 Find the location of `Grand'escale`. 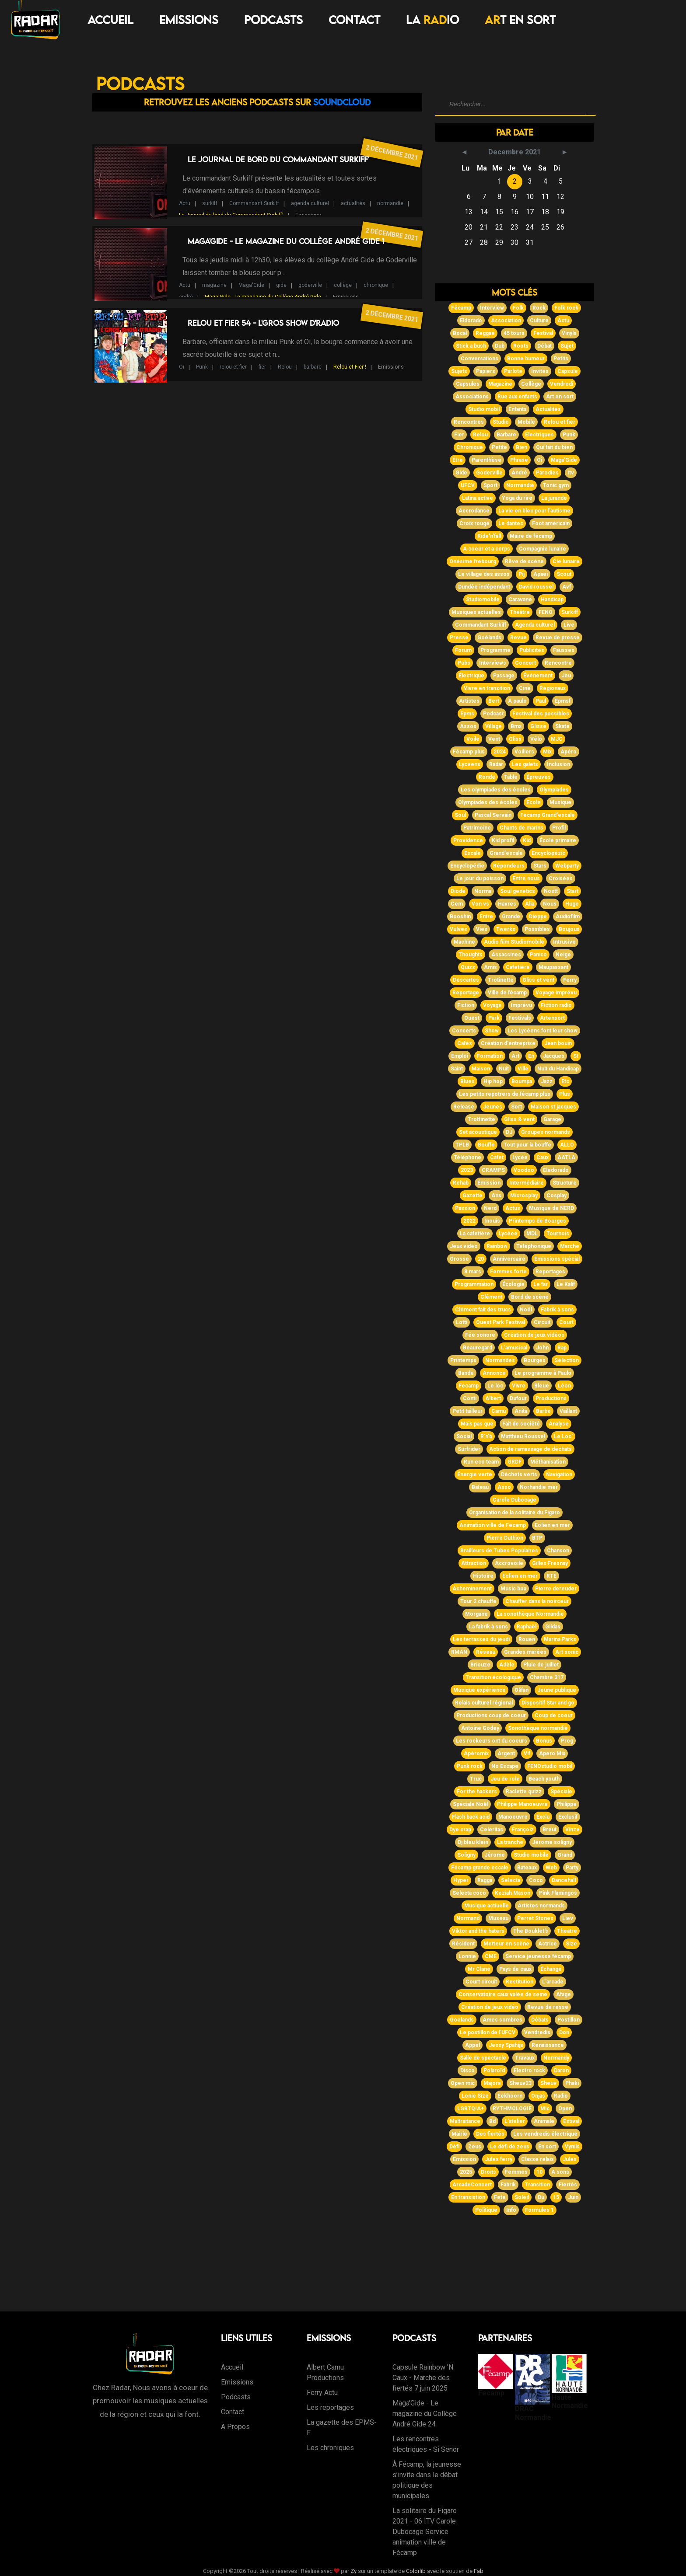

Grand'escale is located at coordinates (506, 853).